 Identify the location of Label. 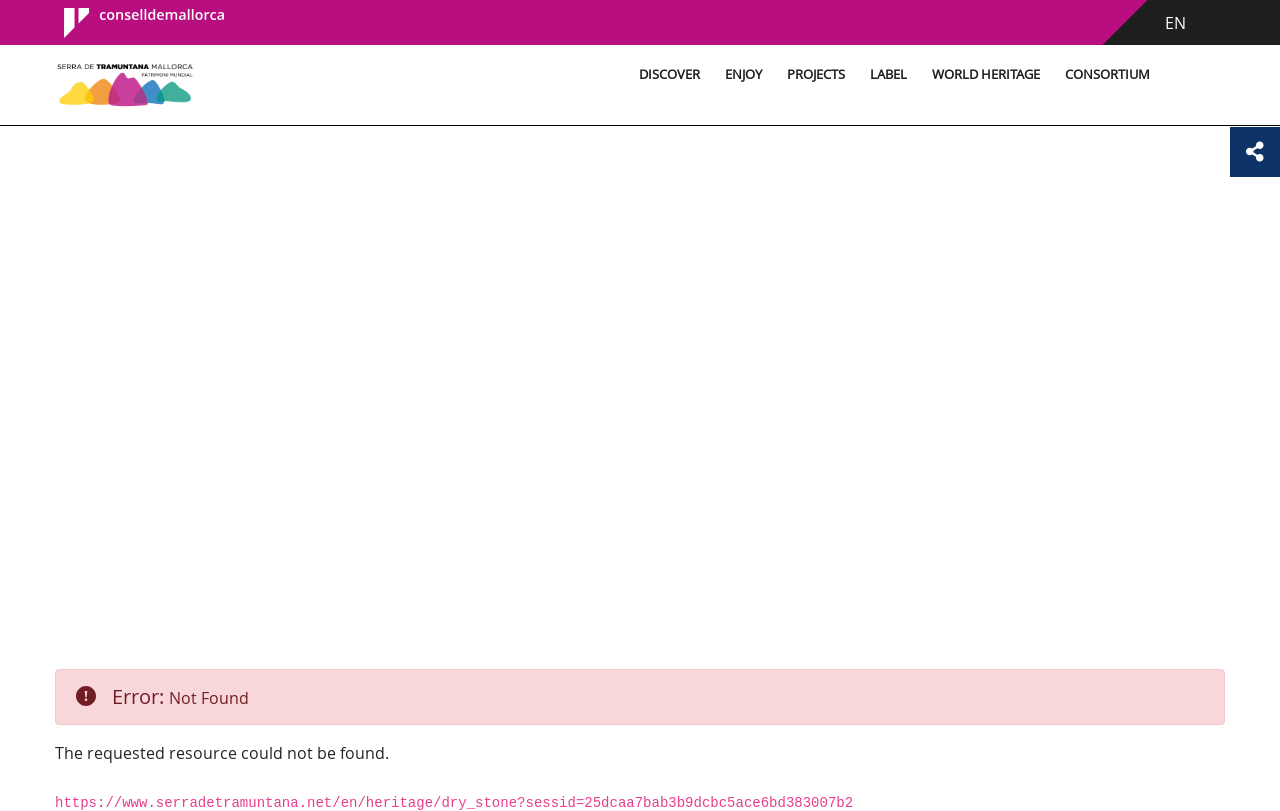
(888, 74).